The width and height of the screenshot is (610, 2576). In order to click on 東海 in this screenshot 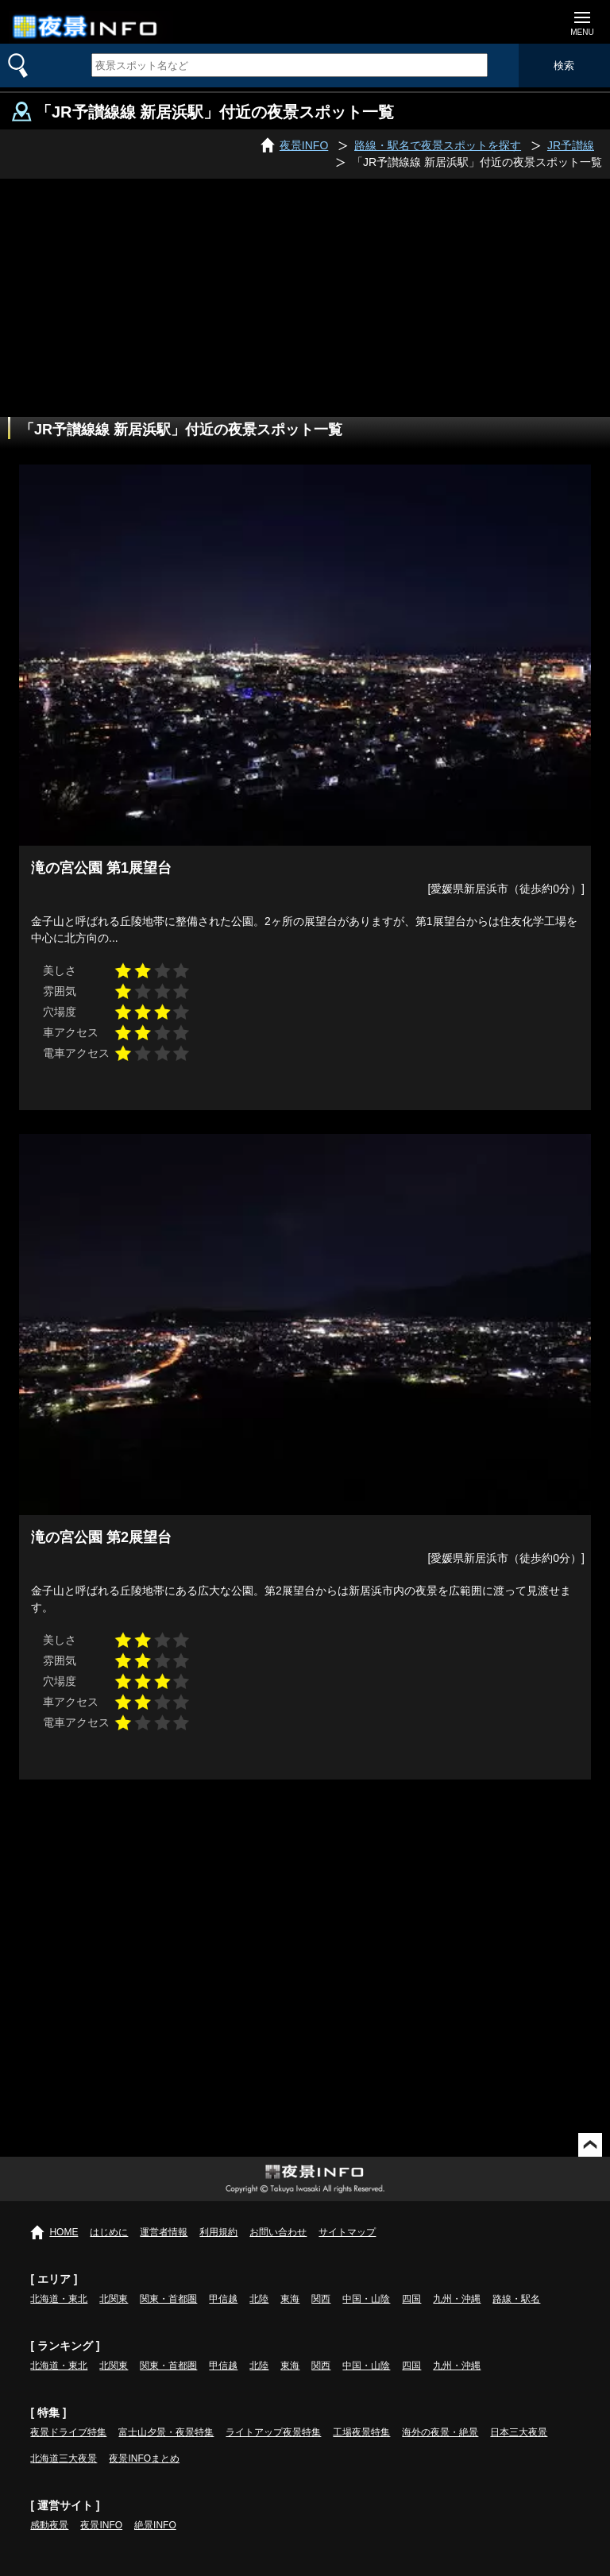, I will do `click(289, 2298)`.